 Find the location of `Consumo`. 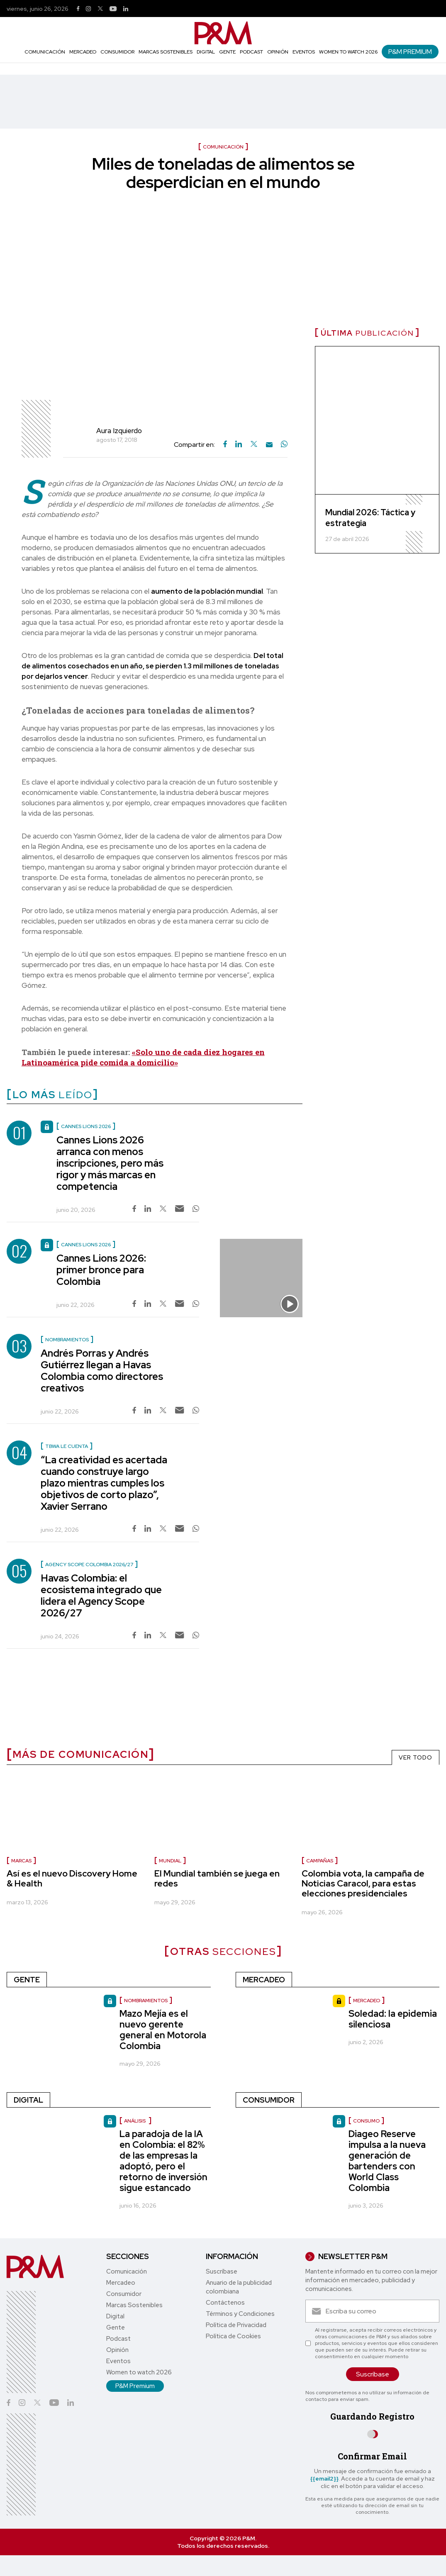

Consumo is located at coordinates (366, 2121).